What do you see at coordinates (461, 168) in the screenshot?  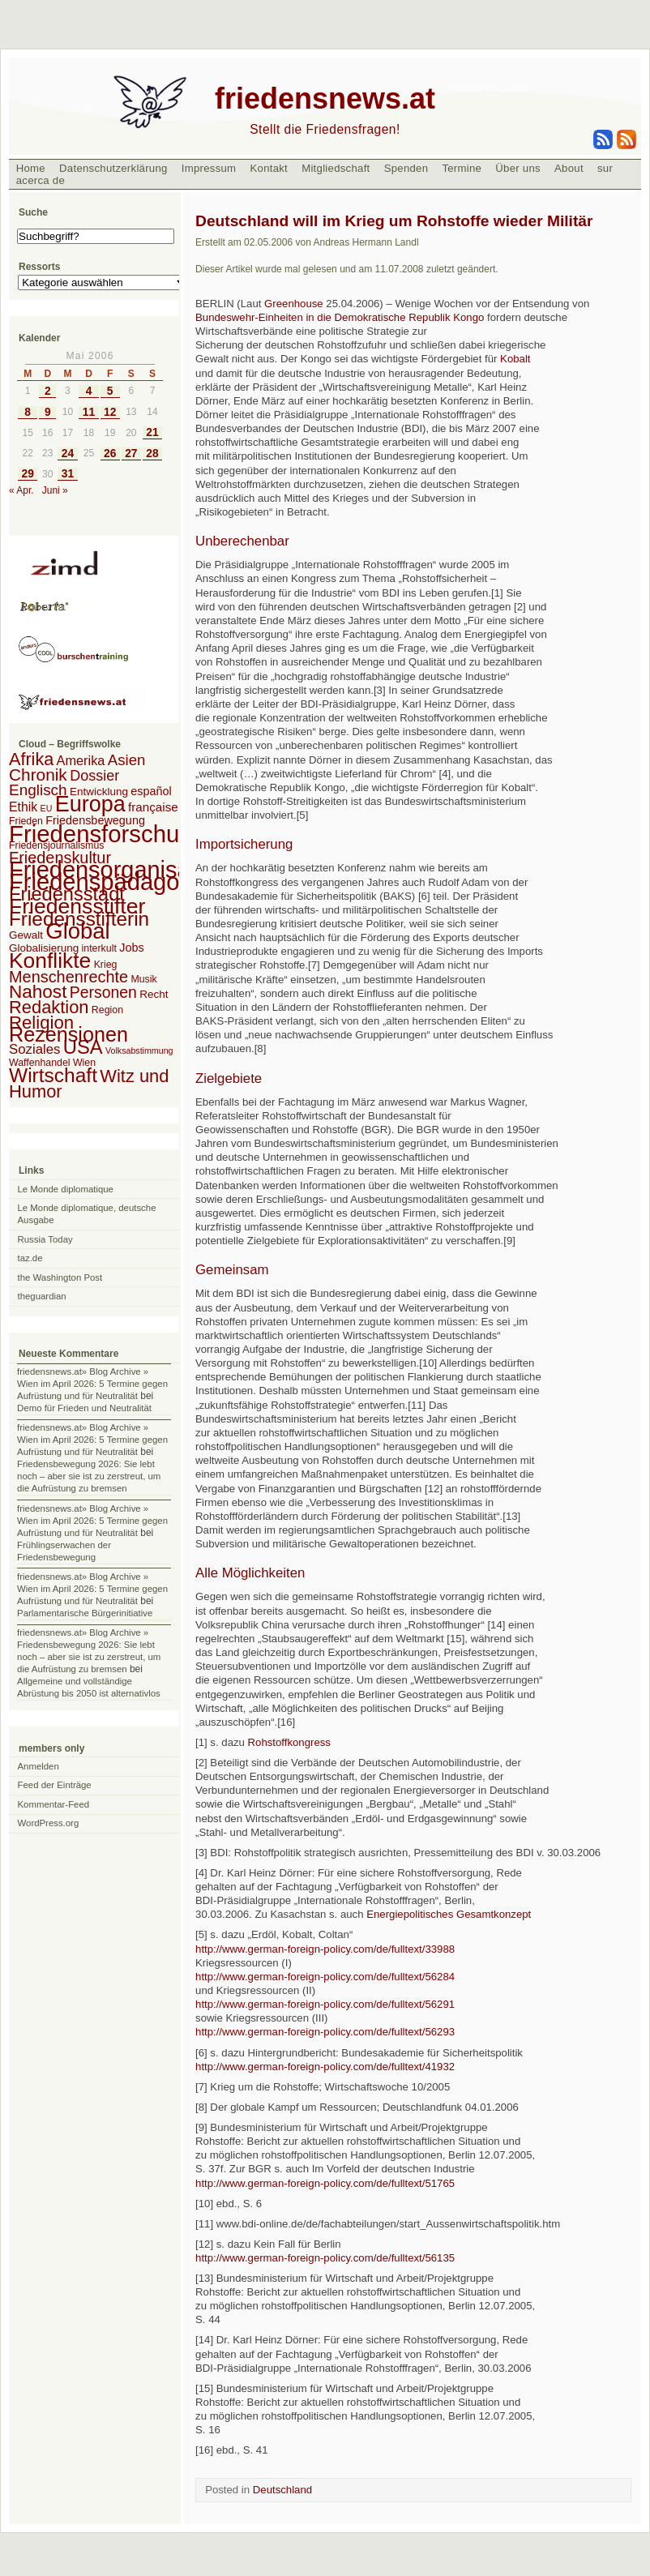 I see `Termine` at bounding box center [461, 168].